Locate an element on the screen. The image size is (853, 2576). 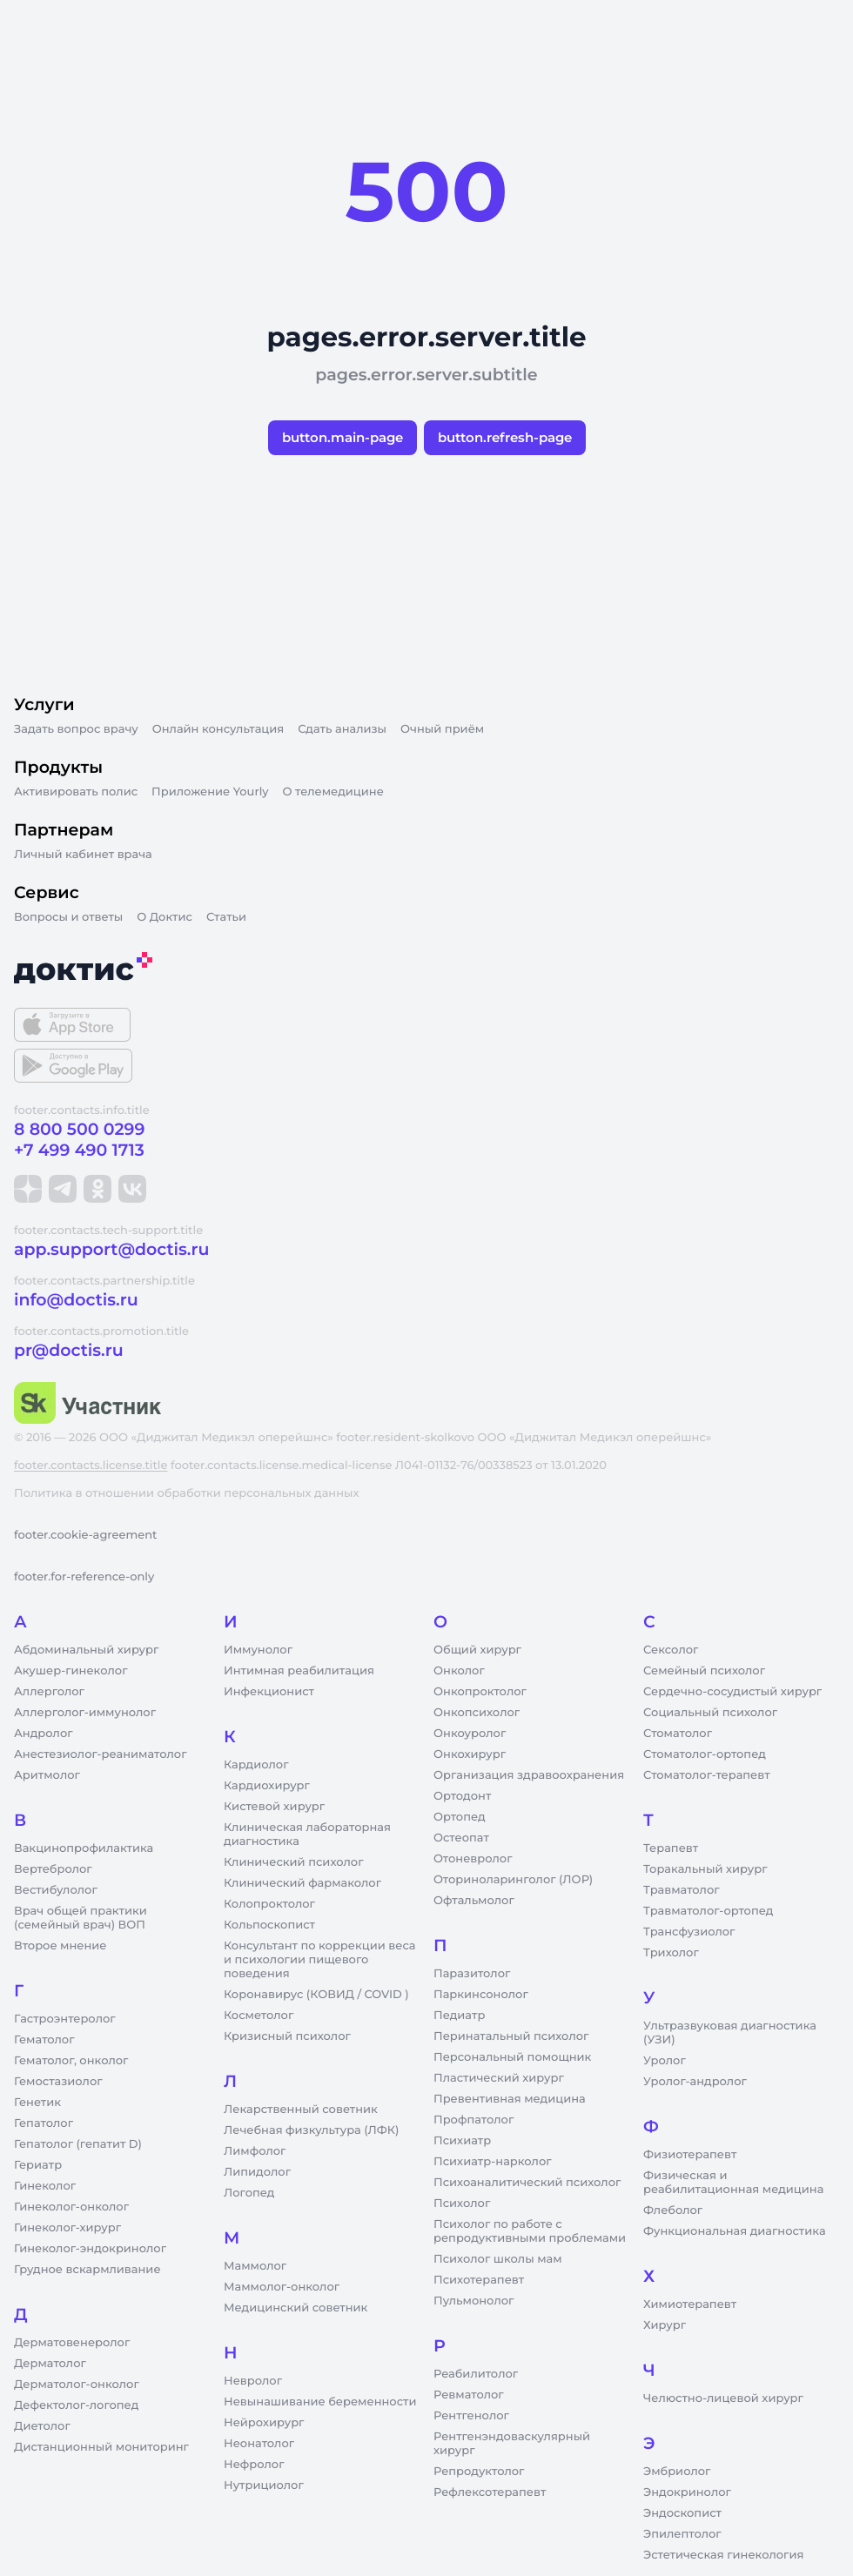
Невролог is located at coordinates (253, 2381).